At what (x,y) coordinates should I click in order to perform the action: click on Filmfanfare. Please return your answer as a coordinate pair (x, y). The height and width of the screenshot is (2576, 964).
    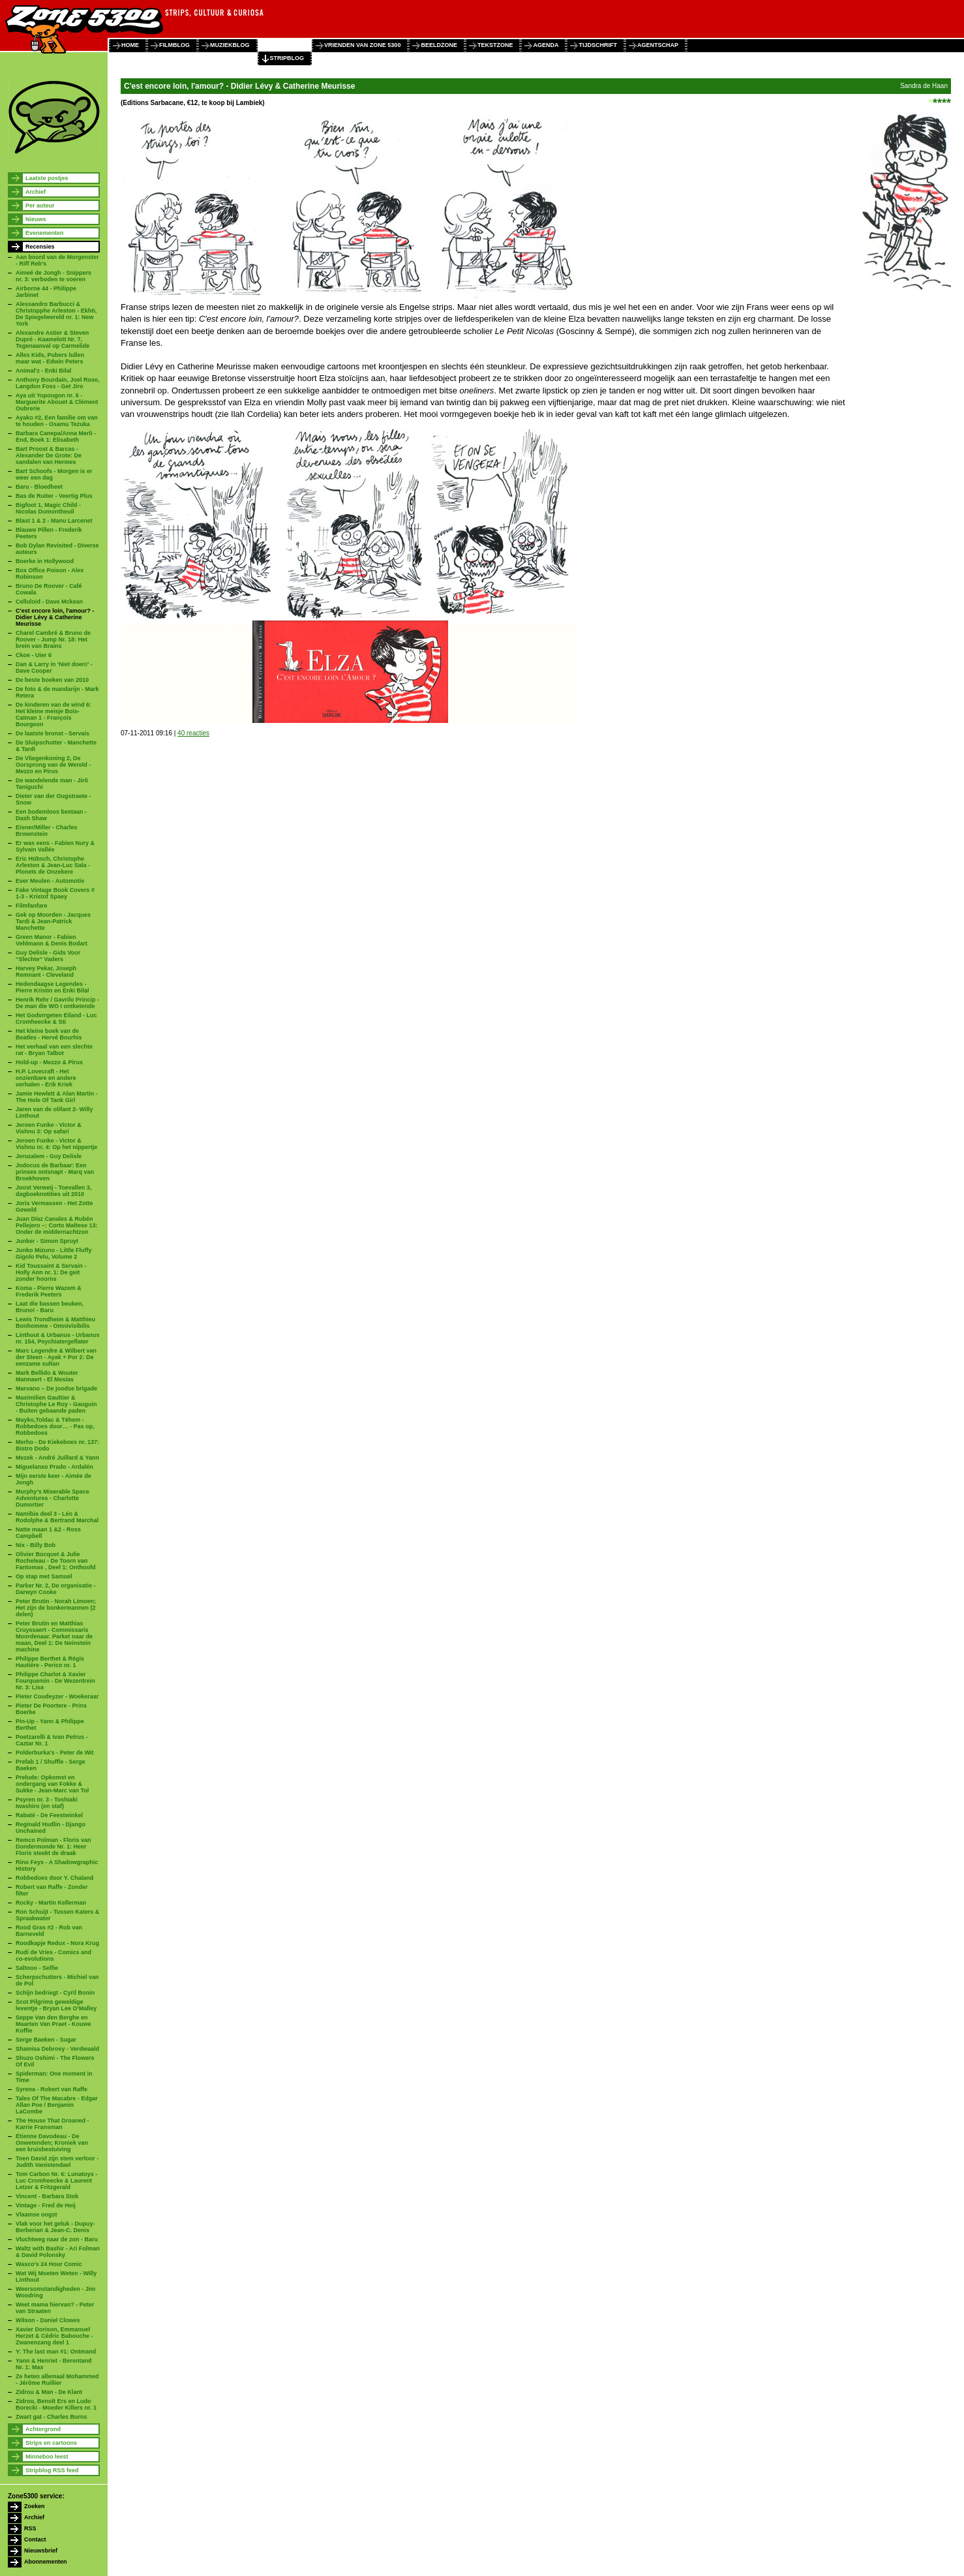
    Looking at the image, I should click on (32, 905).